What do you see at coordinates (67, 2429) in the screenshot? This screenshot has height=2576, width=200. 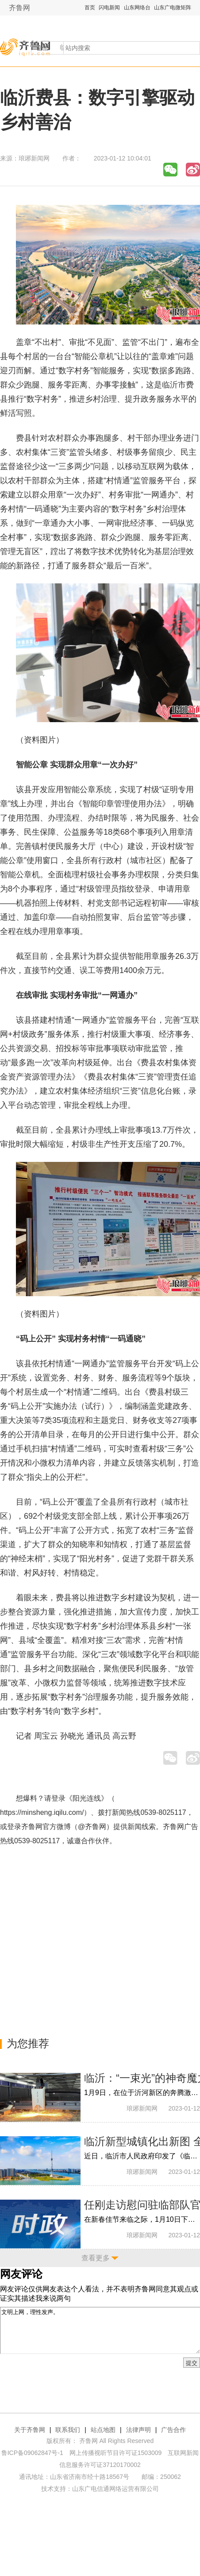 I see `联系我们` at bounding box center [67, 2429].